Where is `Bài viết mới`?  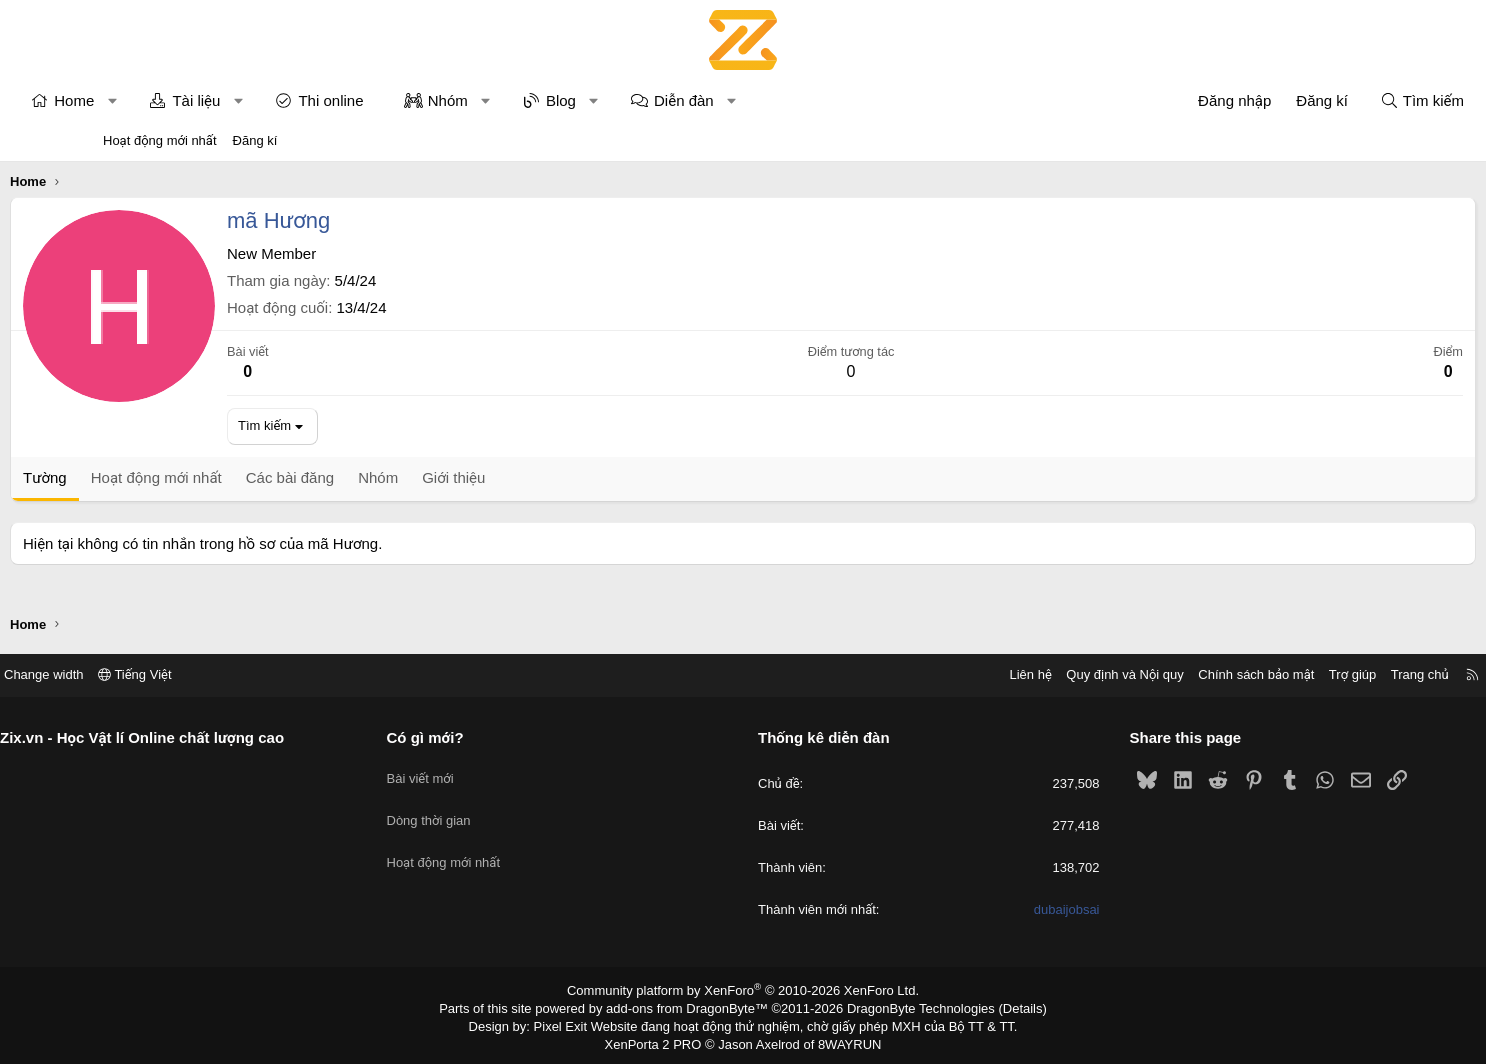
Bài viết mới is located at coordinates (474, 771).